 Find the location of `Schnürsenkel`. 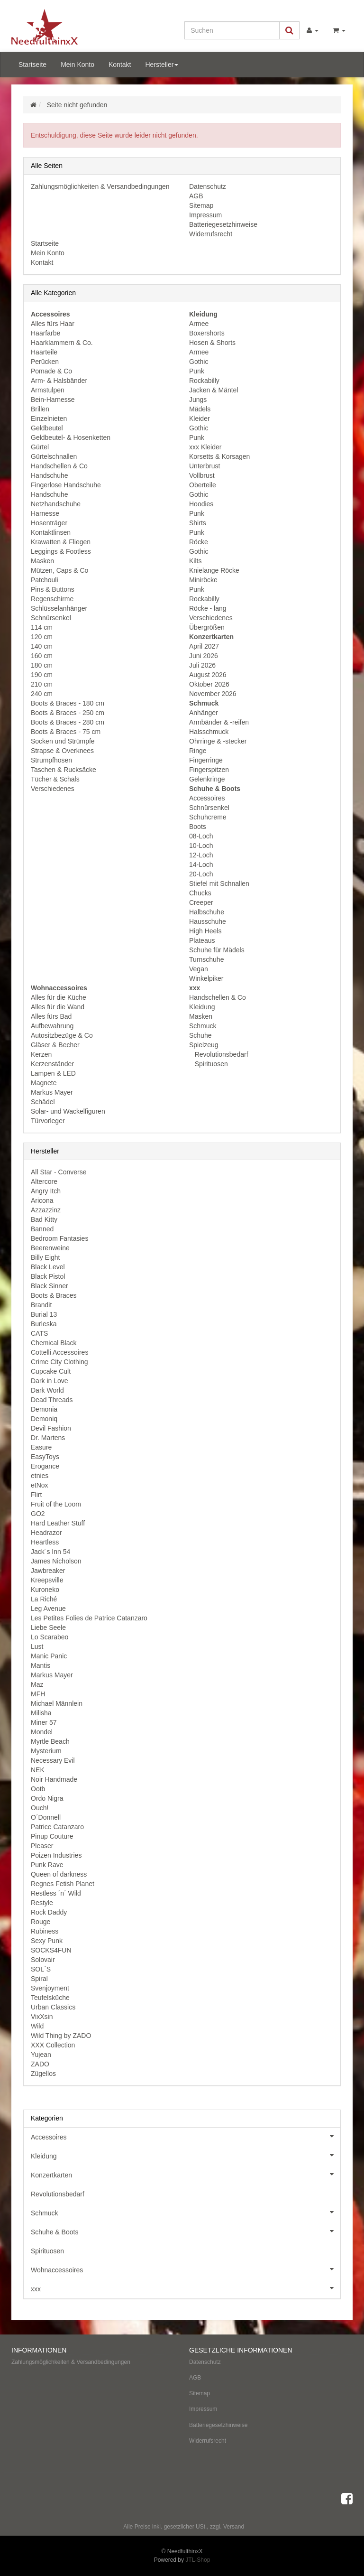

Schnürsenkel is located at coordinates (51, 618).